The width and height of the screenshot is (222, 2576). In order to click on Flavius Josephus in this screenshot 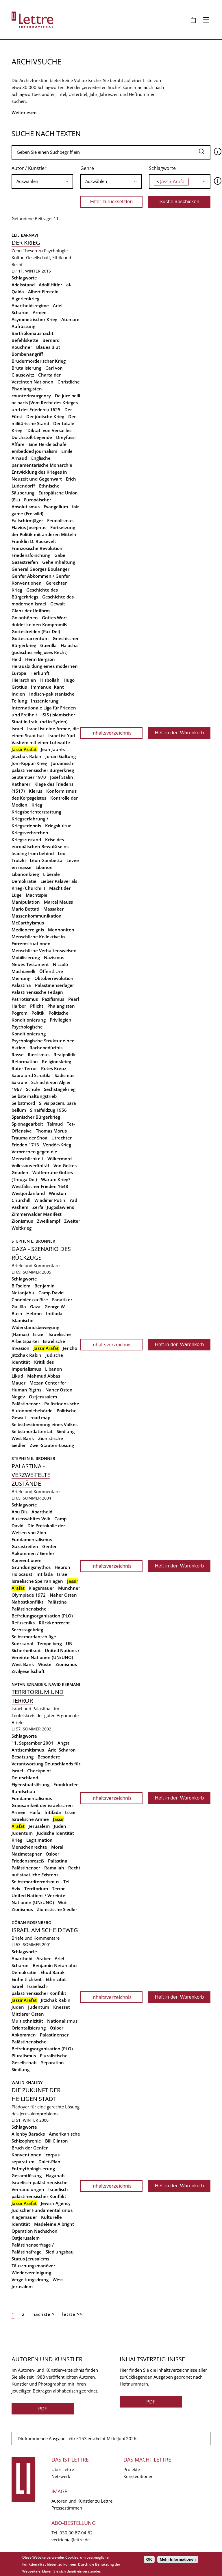, I will do `click(29, 527)`.